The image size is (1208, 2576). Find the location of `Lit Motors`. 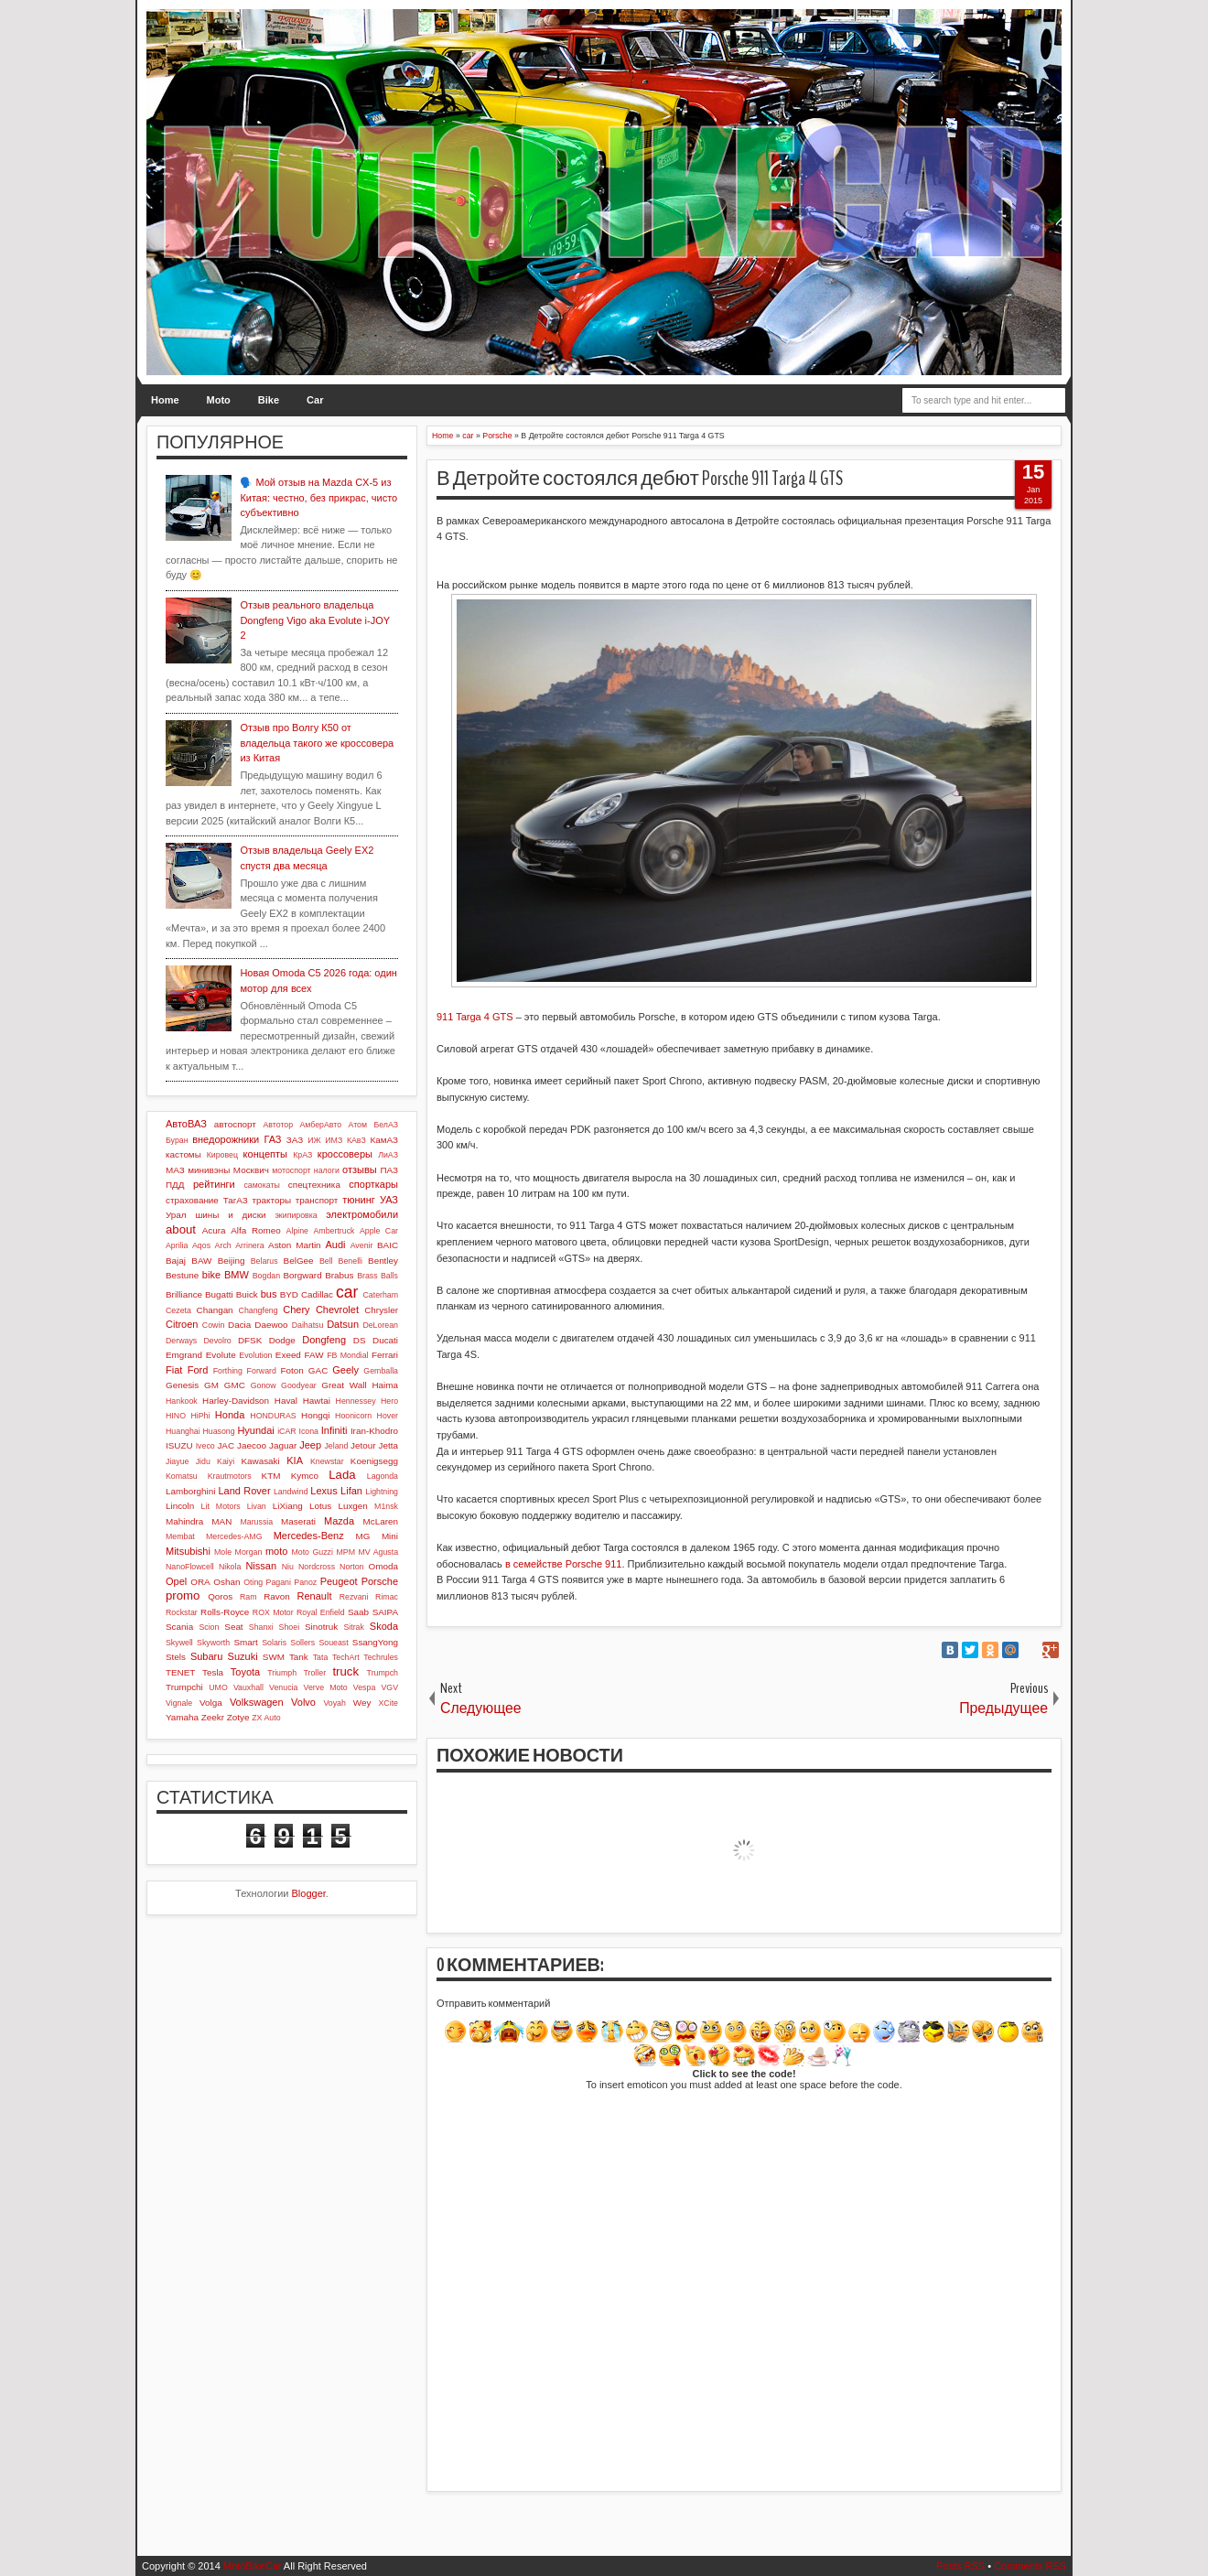

Lit Motors is located at coordinates (221, 1506).